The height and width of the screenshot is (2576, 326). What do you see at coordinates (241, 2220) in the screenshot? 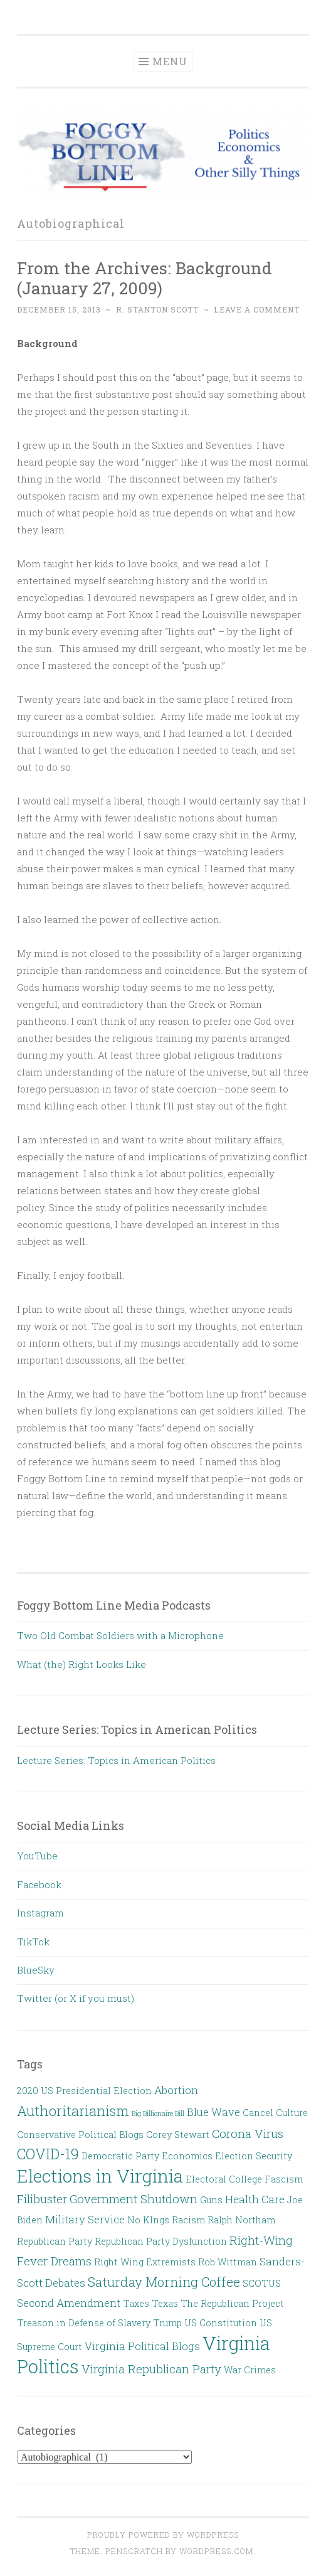
I see `Ralph Northam [Ralph Northam (2 items)]` at bounding box center [241, 2220].